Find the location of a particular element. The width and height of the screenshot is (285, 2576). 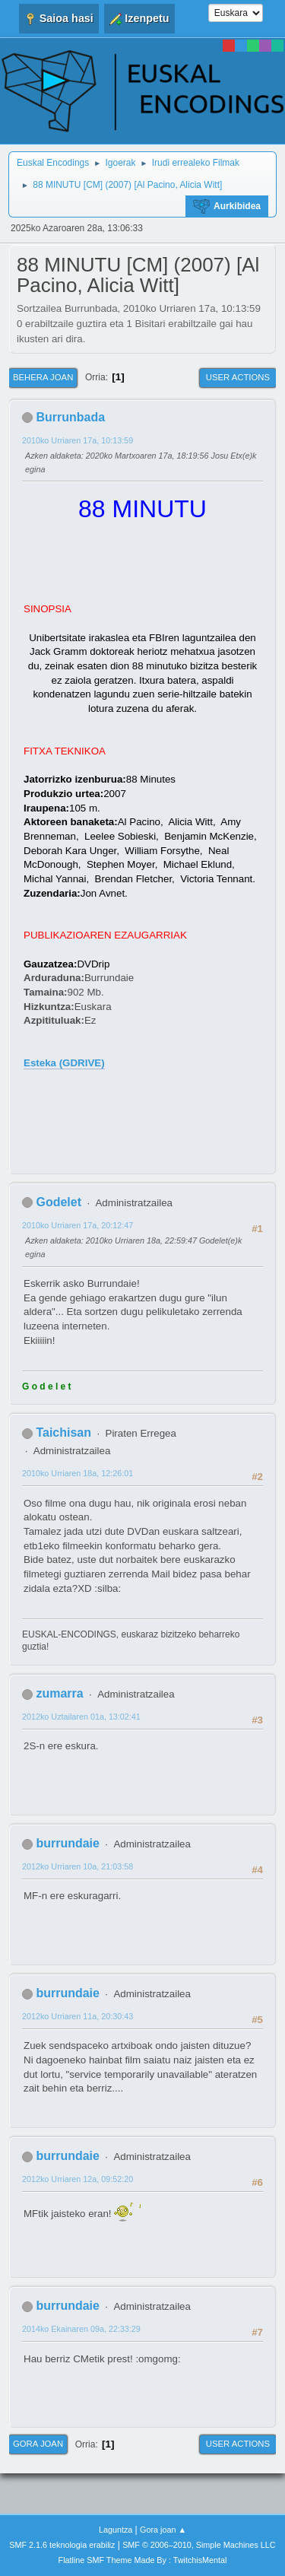

2014ko Ekainaren 09a, 22:33:29 is located at coordinates (81, 2328).